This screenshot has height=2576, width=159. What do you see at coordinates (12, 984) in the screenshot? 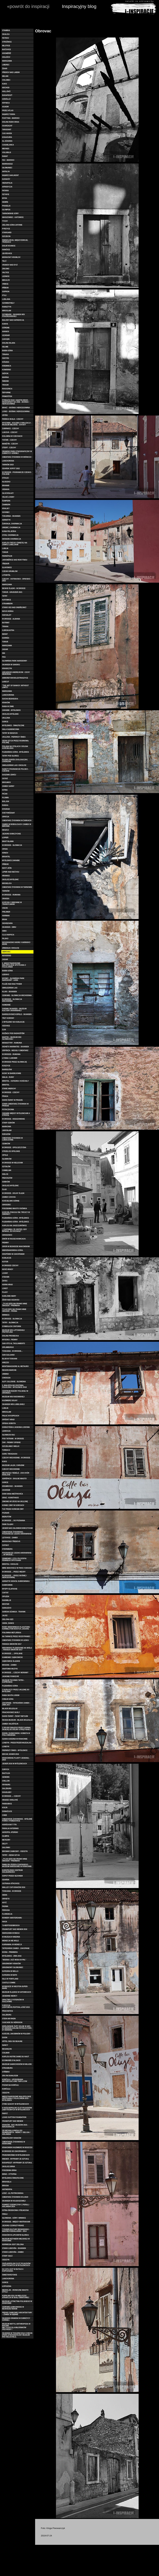
I see `plaże nad Bałtykiem` at bounding box center [12, 984].